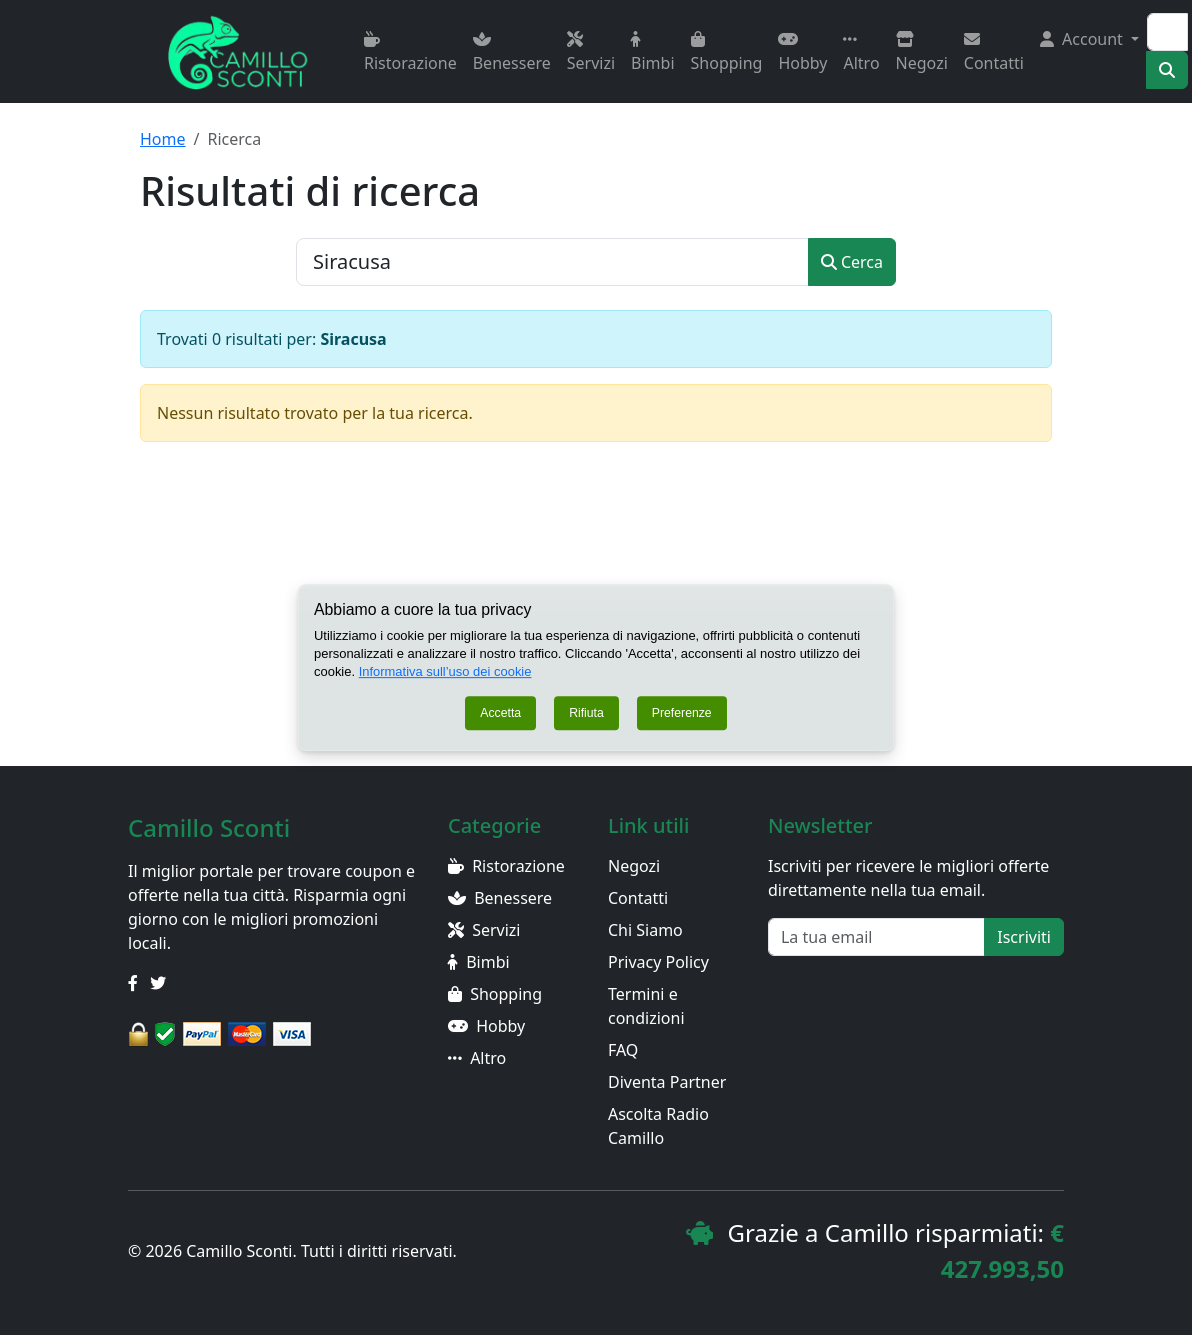 The height and width of the screenshot is (1335, 1192). Describe the element at coordinates (500, 713) in the screenshot. I see `Accetta` at that location.